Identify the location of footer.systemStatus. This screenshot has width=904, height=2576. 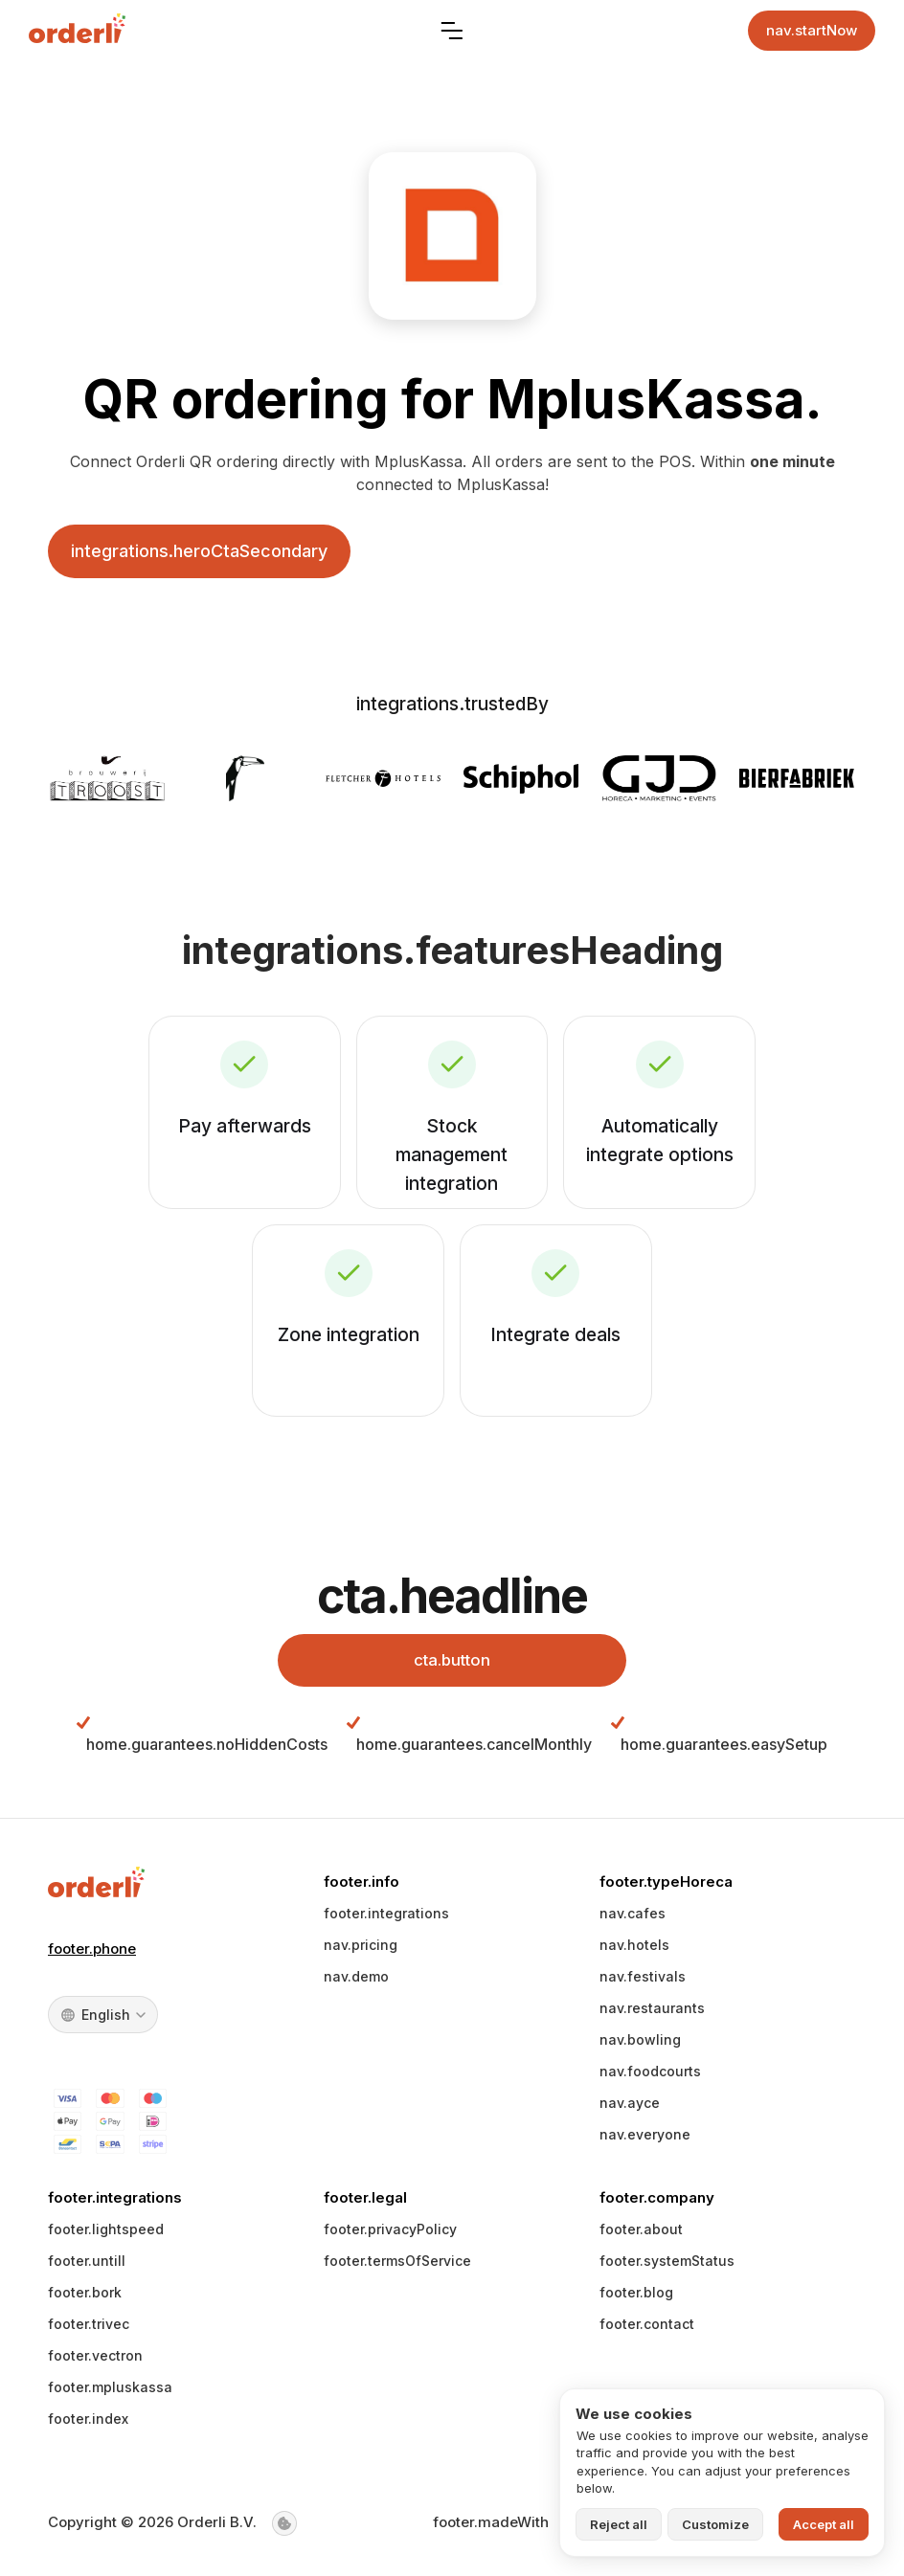
(666, 2267).